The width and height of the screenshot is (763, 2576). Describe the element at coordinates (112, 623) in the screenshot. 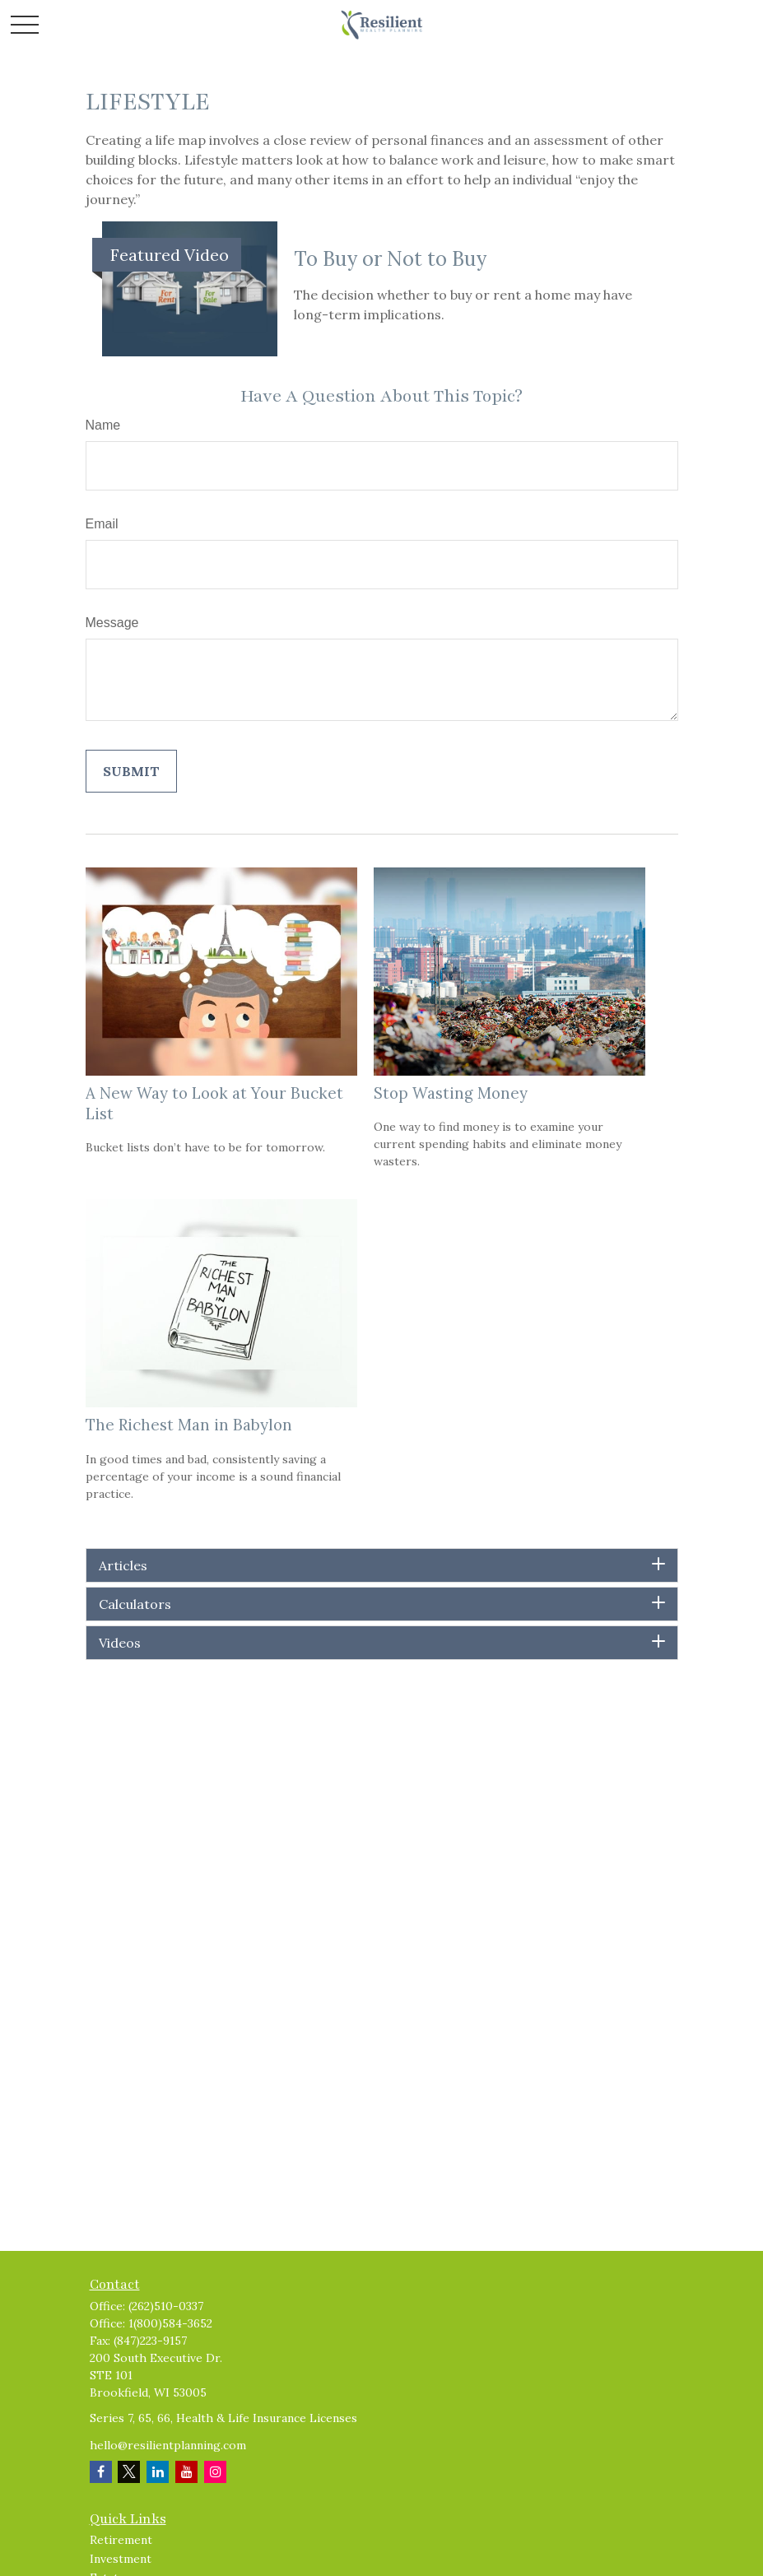

I see `Message` at that location.